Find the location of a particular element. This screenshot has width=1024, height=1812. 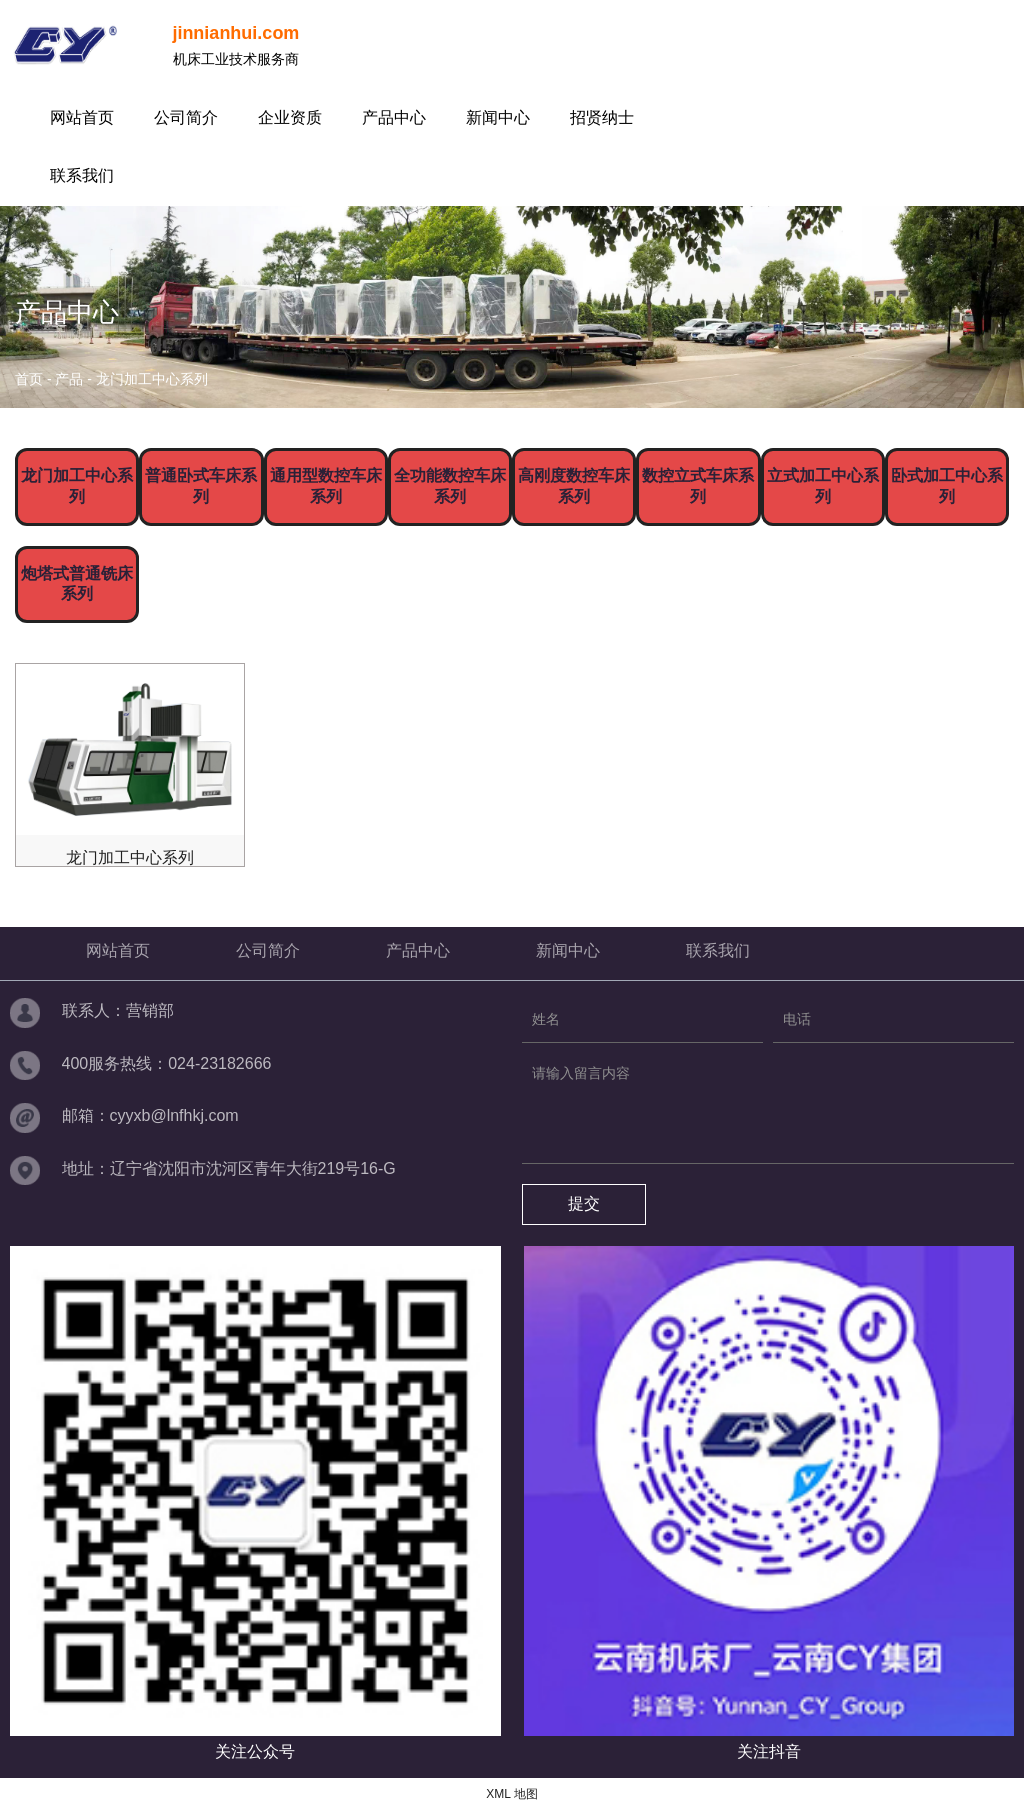

新闻中心 is located at coordinates (498, 117).